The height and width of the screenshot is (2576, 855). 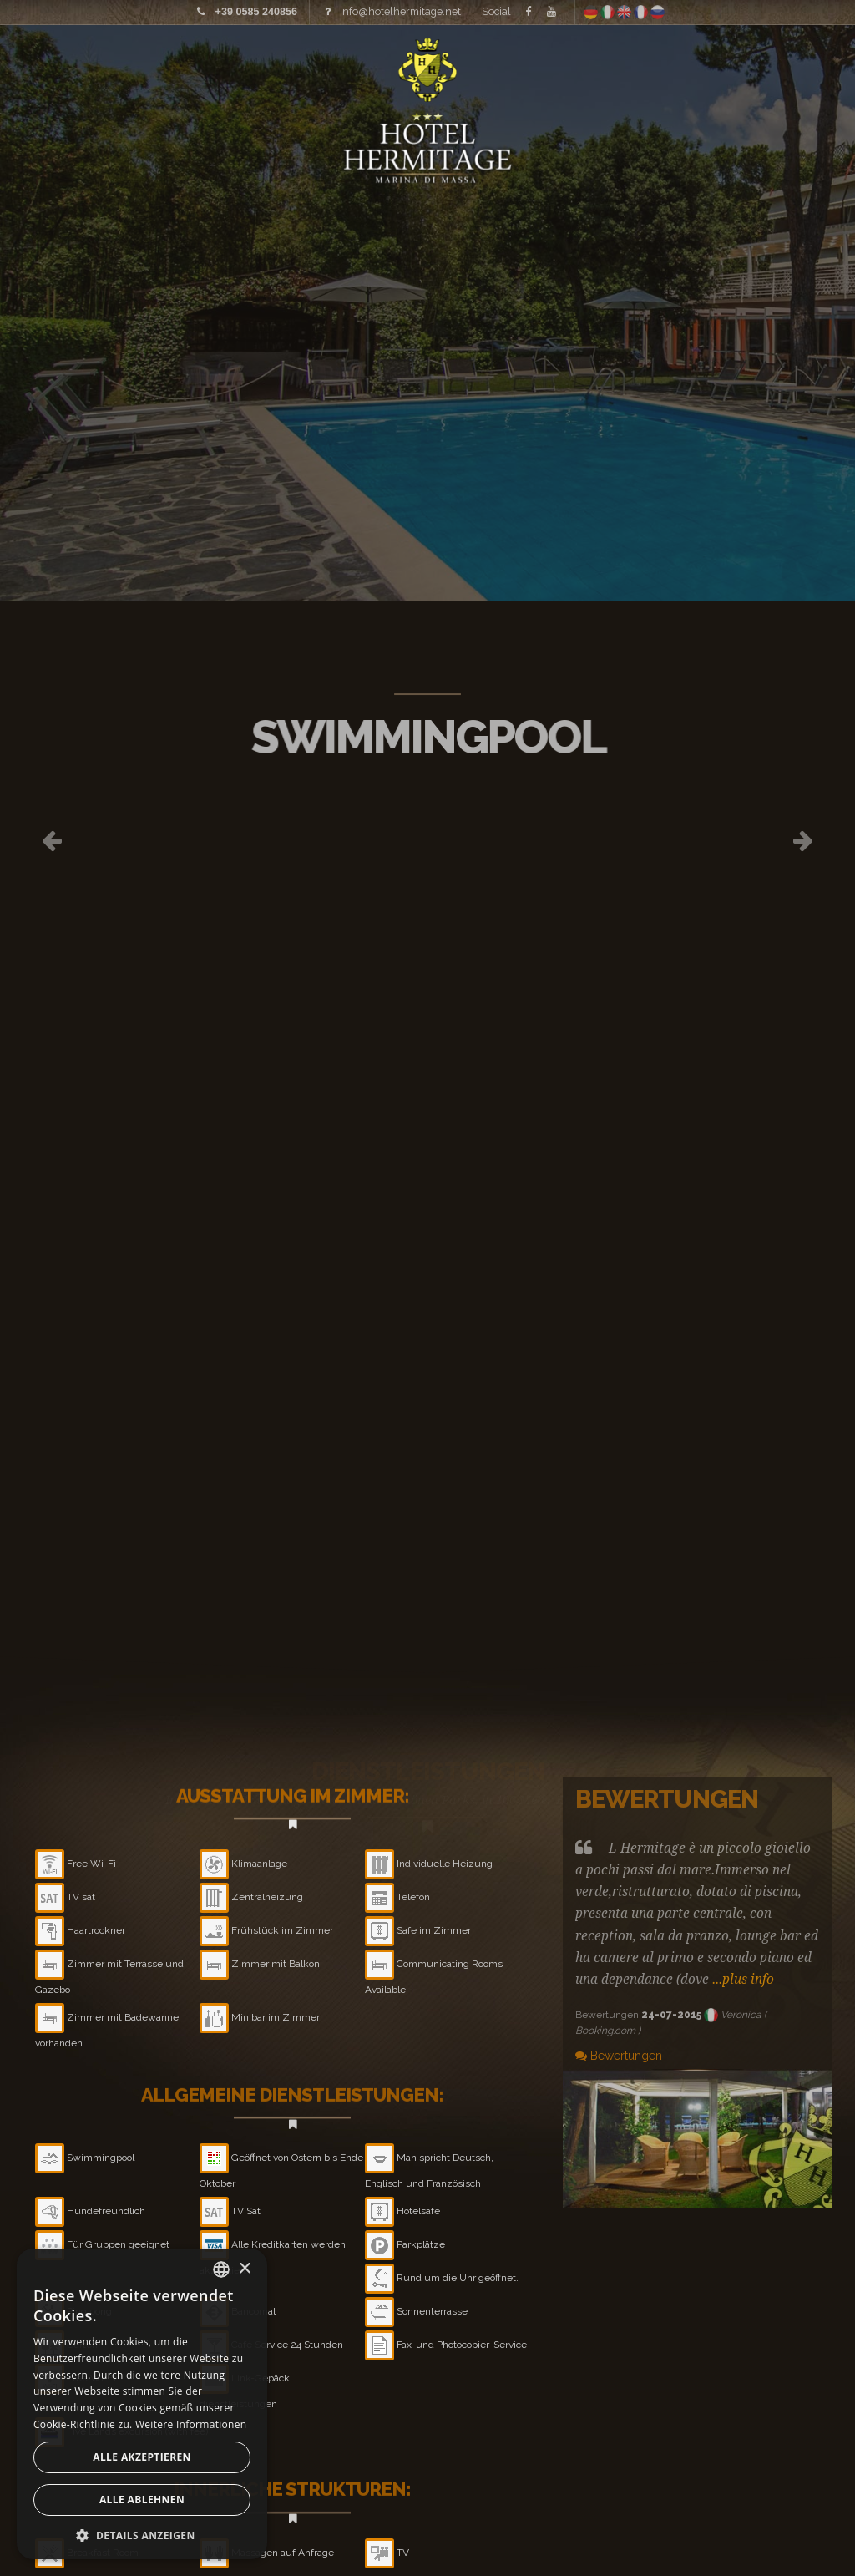 What do you see at coordinates (142, 2404) in the screenshot?
I see `[alert]` at bounding box center [142, 2404].